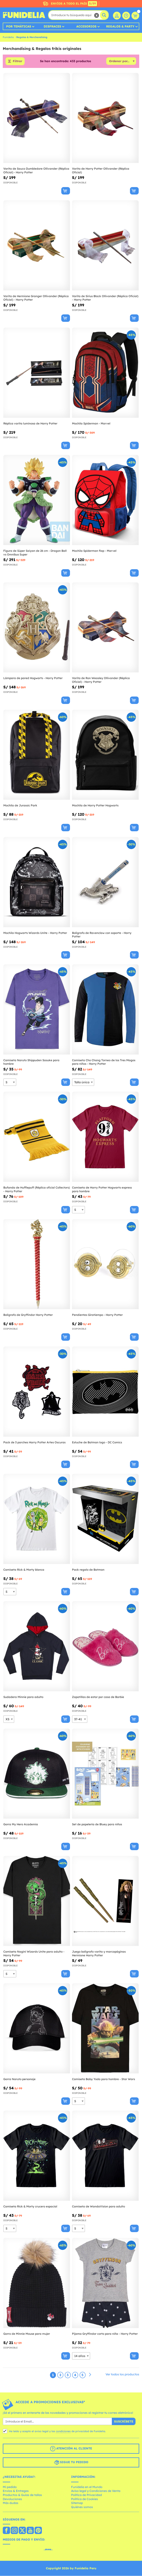 This screenshot has width=142, height=2576. I want to click on [Comprar ahora], so click(65, 190).